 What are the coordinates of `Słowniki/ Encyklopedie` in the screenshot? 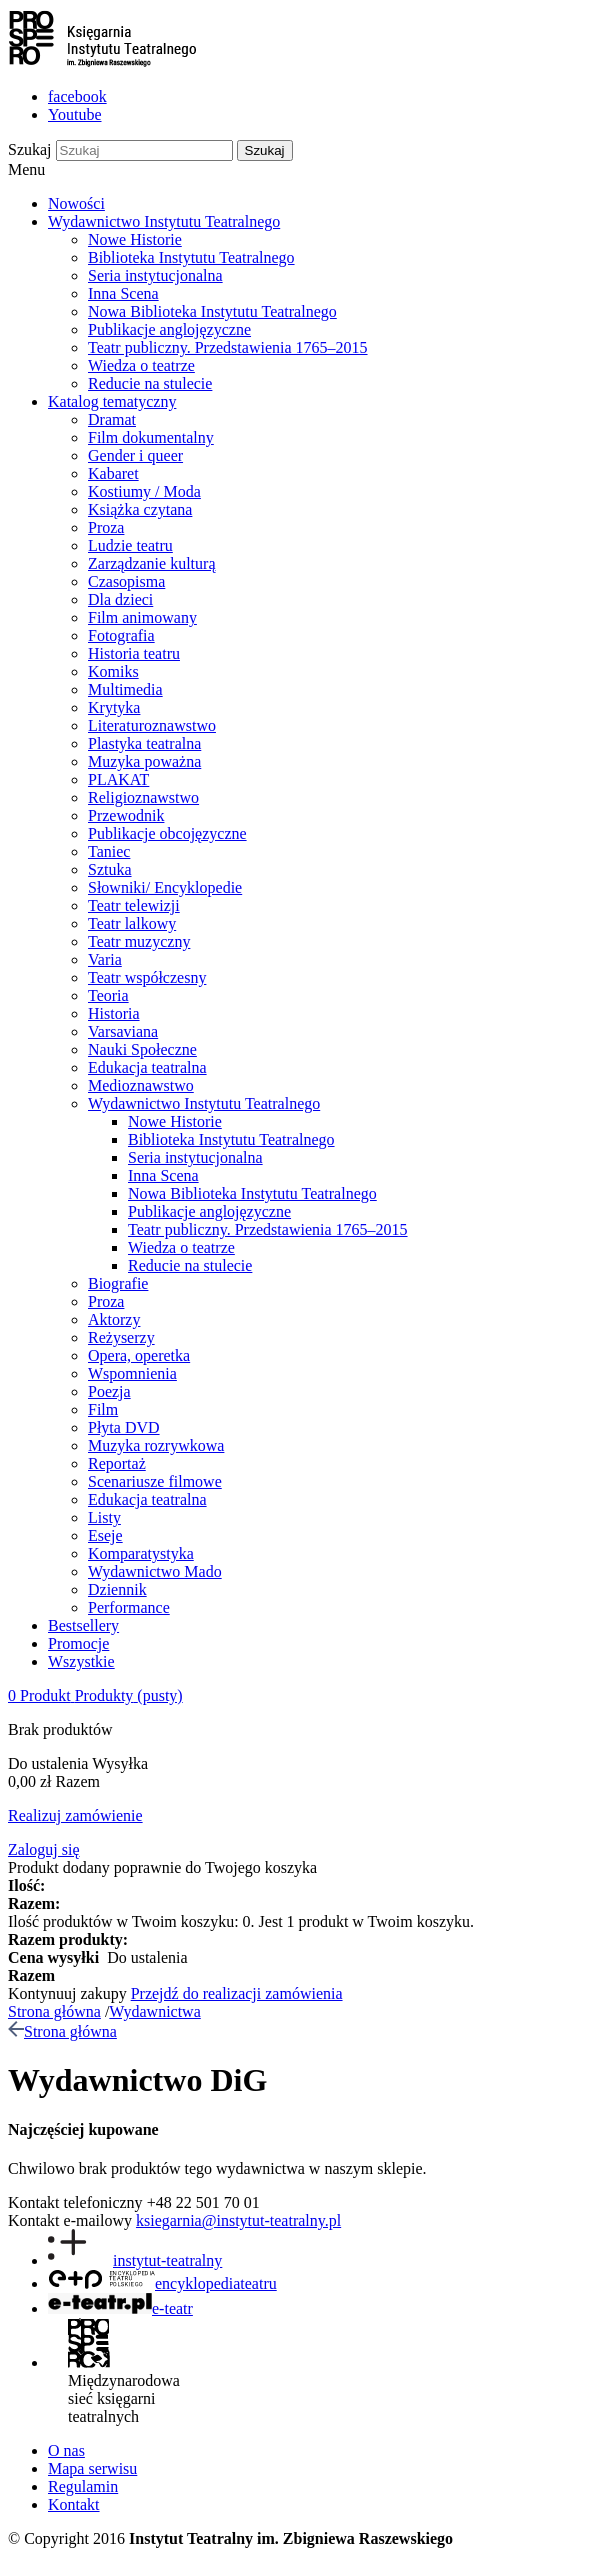 It's located at (165, 887).